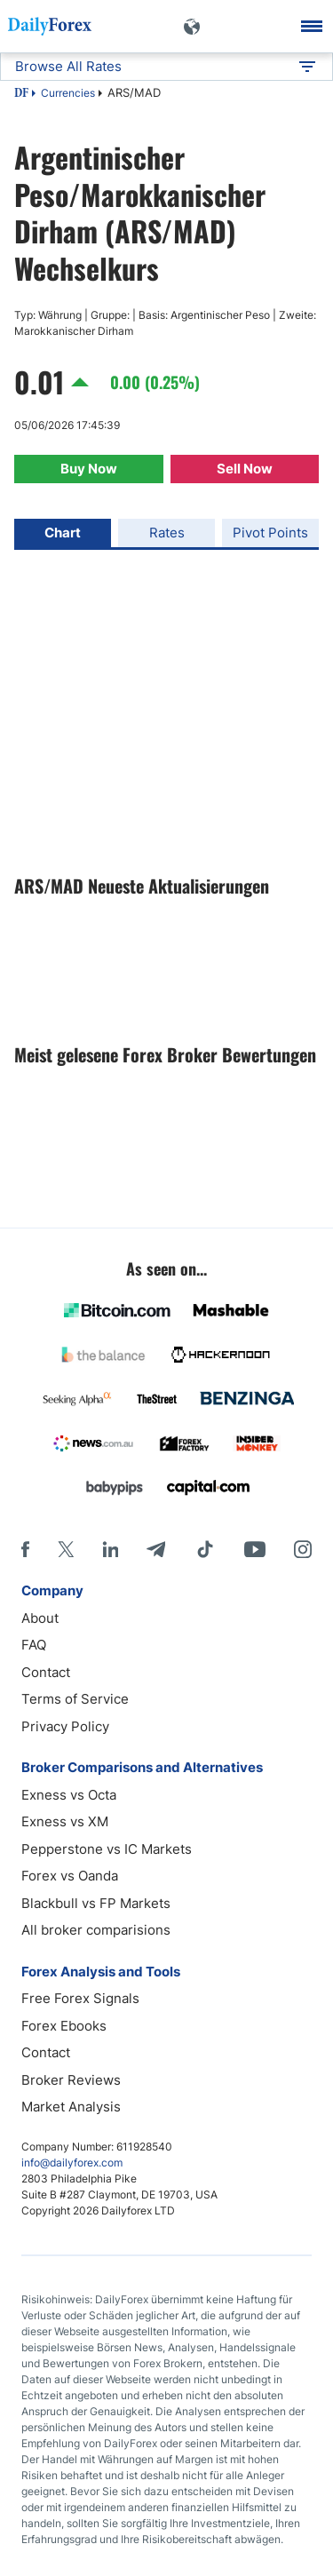  What do you see at coordinates (205, 1549) in the screenshot?
I see `[Tiktok]` at bounding box center [205, 1549].